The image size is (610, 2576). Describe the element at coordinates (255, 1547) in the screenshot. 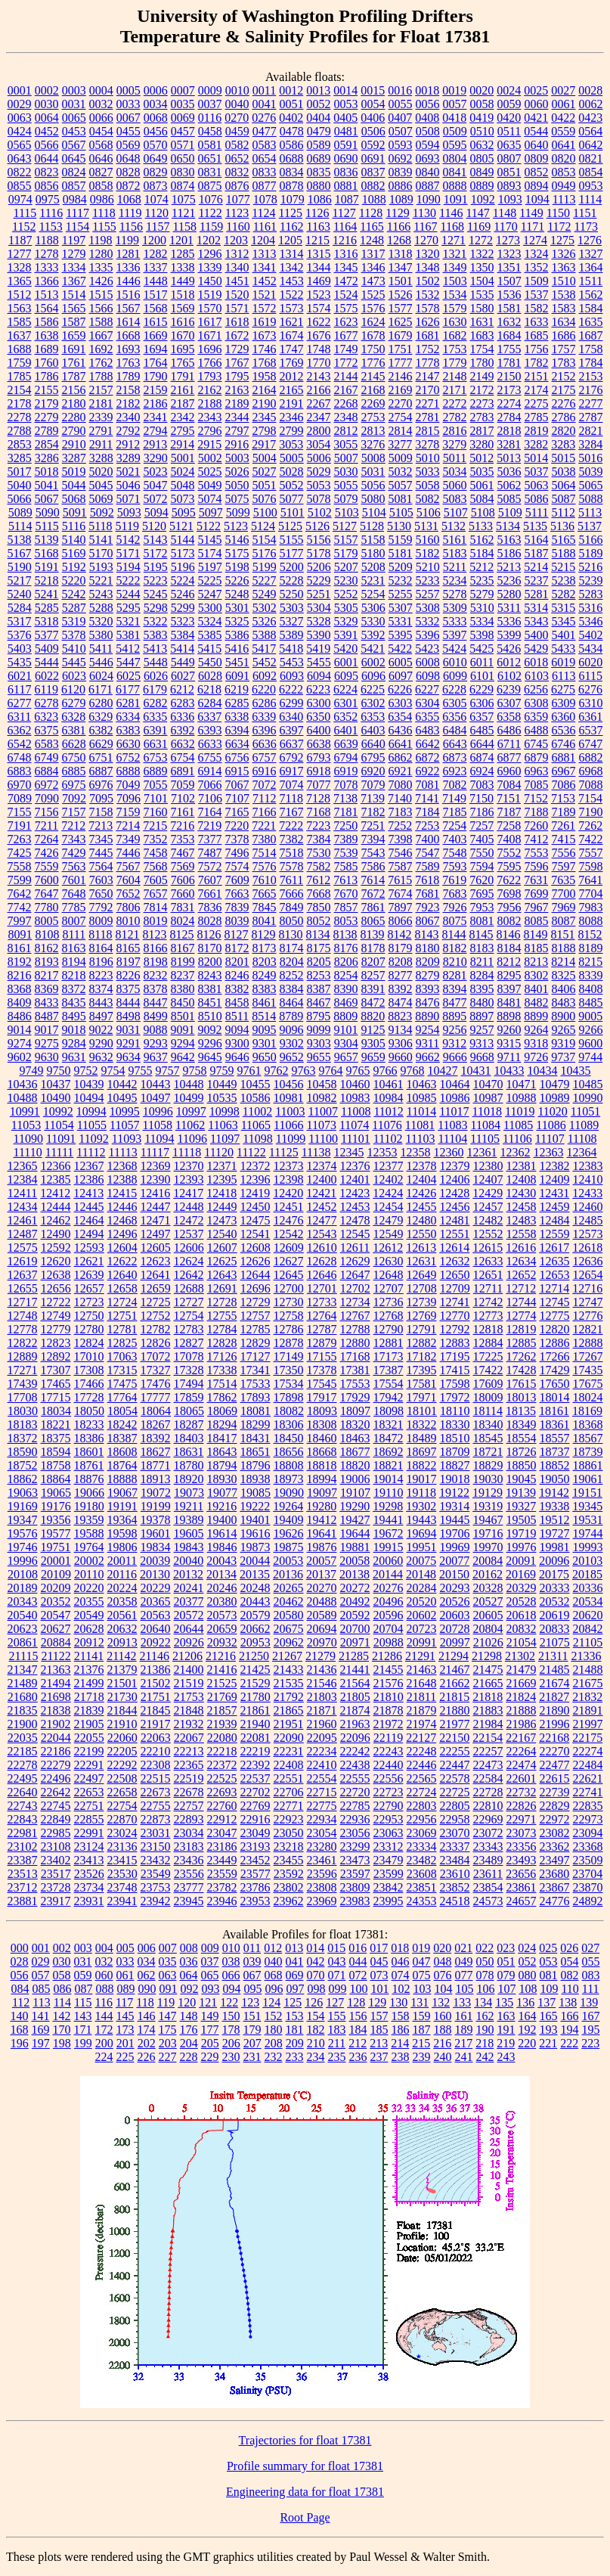

I see `19873` at that location.